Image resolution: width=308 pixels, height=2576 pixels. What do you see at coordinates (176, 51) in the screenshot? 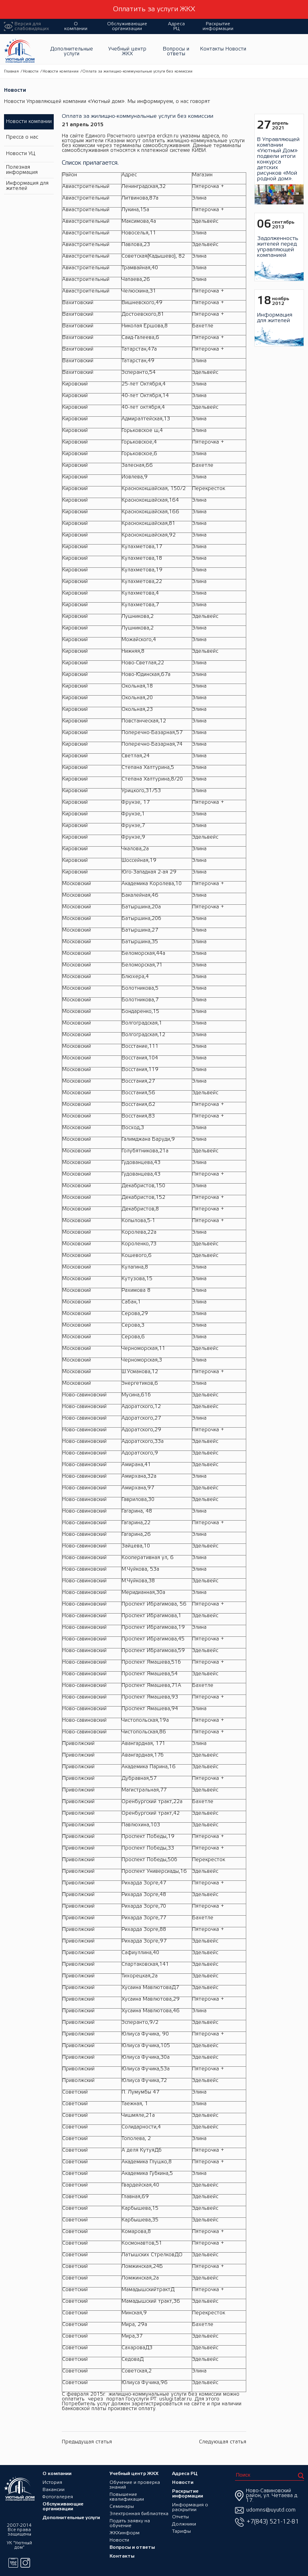
I see `Вопросы и ответы` at bounding box center [176, 51].